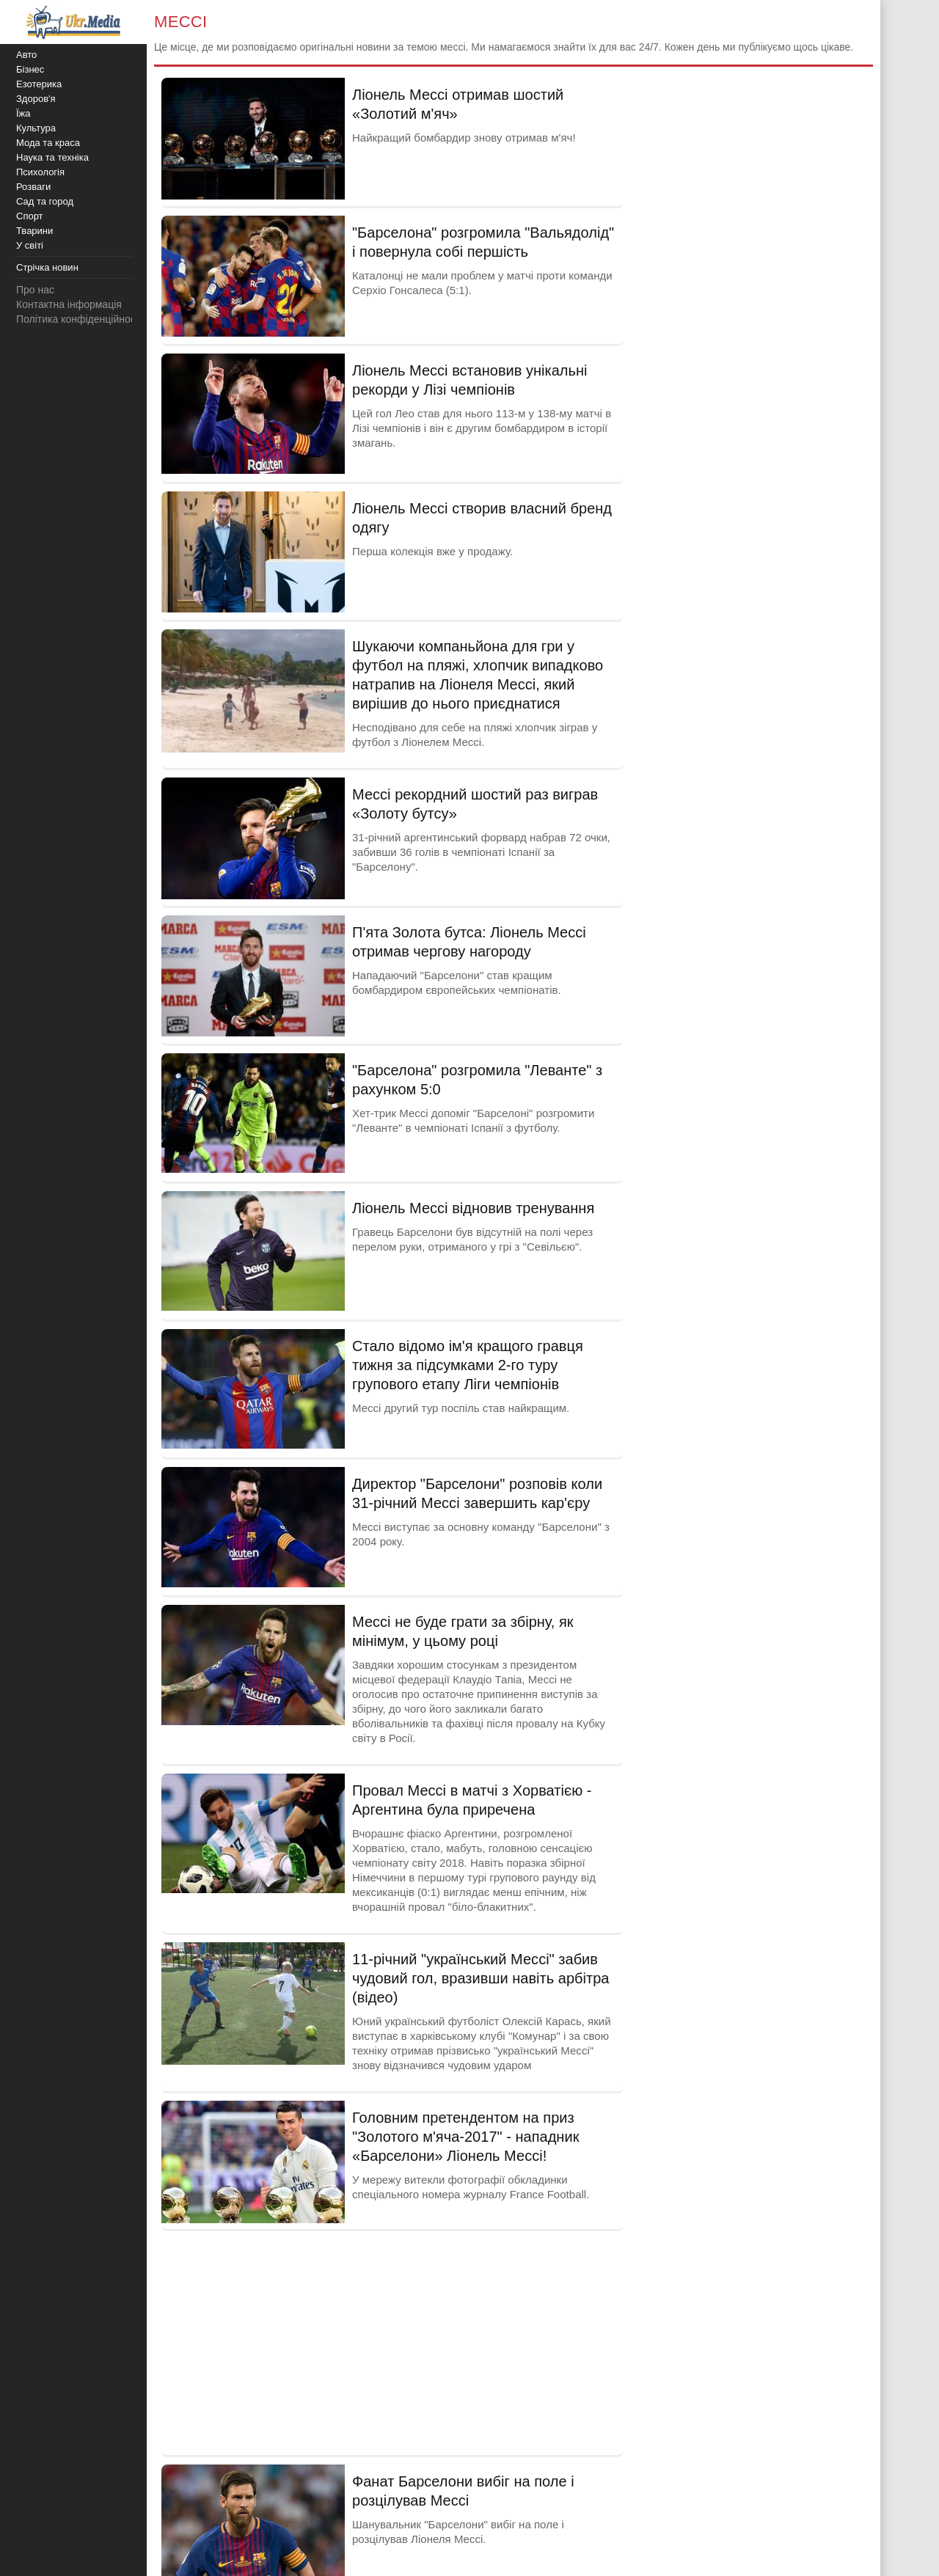  I want to click on Головним претендентом на приз "Золотого м'яча-2017" - нападник «Барселони» Ліонель Мессі!, so click(465, 2137).